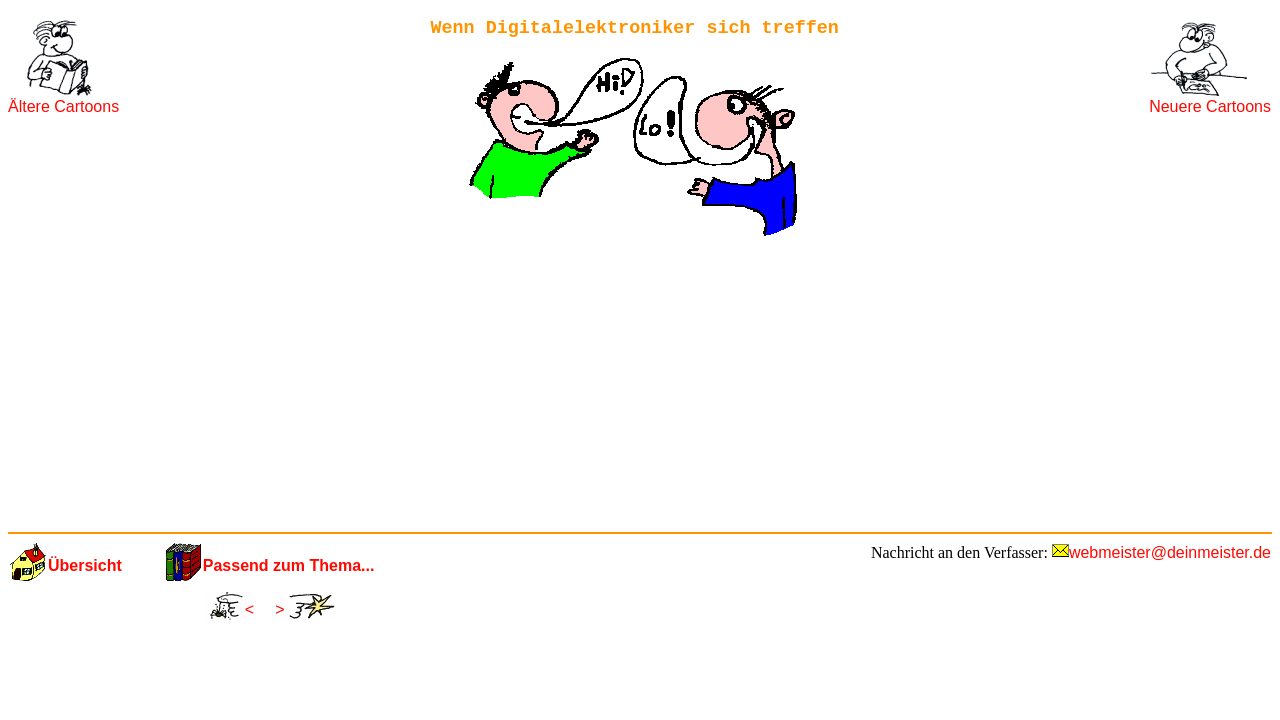 The height and width of the screenshot is (720, 1280). What do you see at coordinates (63, 106) in the screenshot?
I see `Ältere Cartoons` at bounding box center [63, 106].